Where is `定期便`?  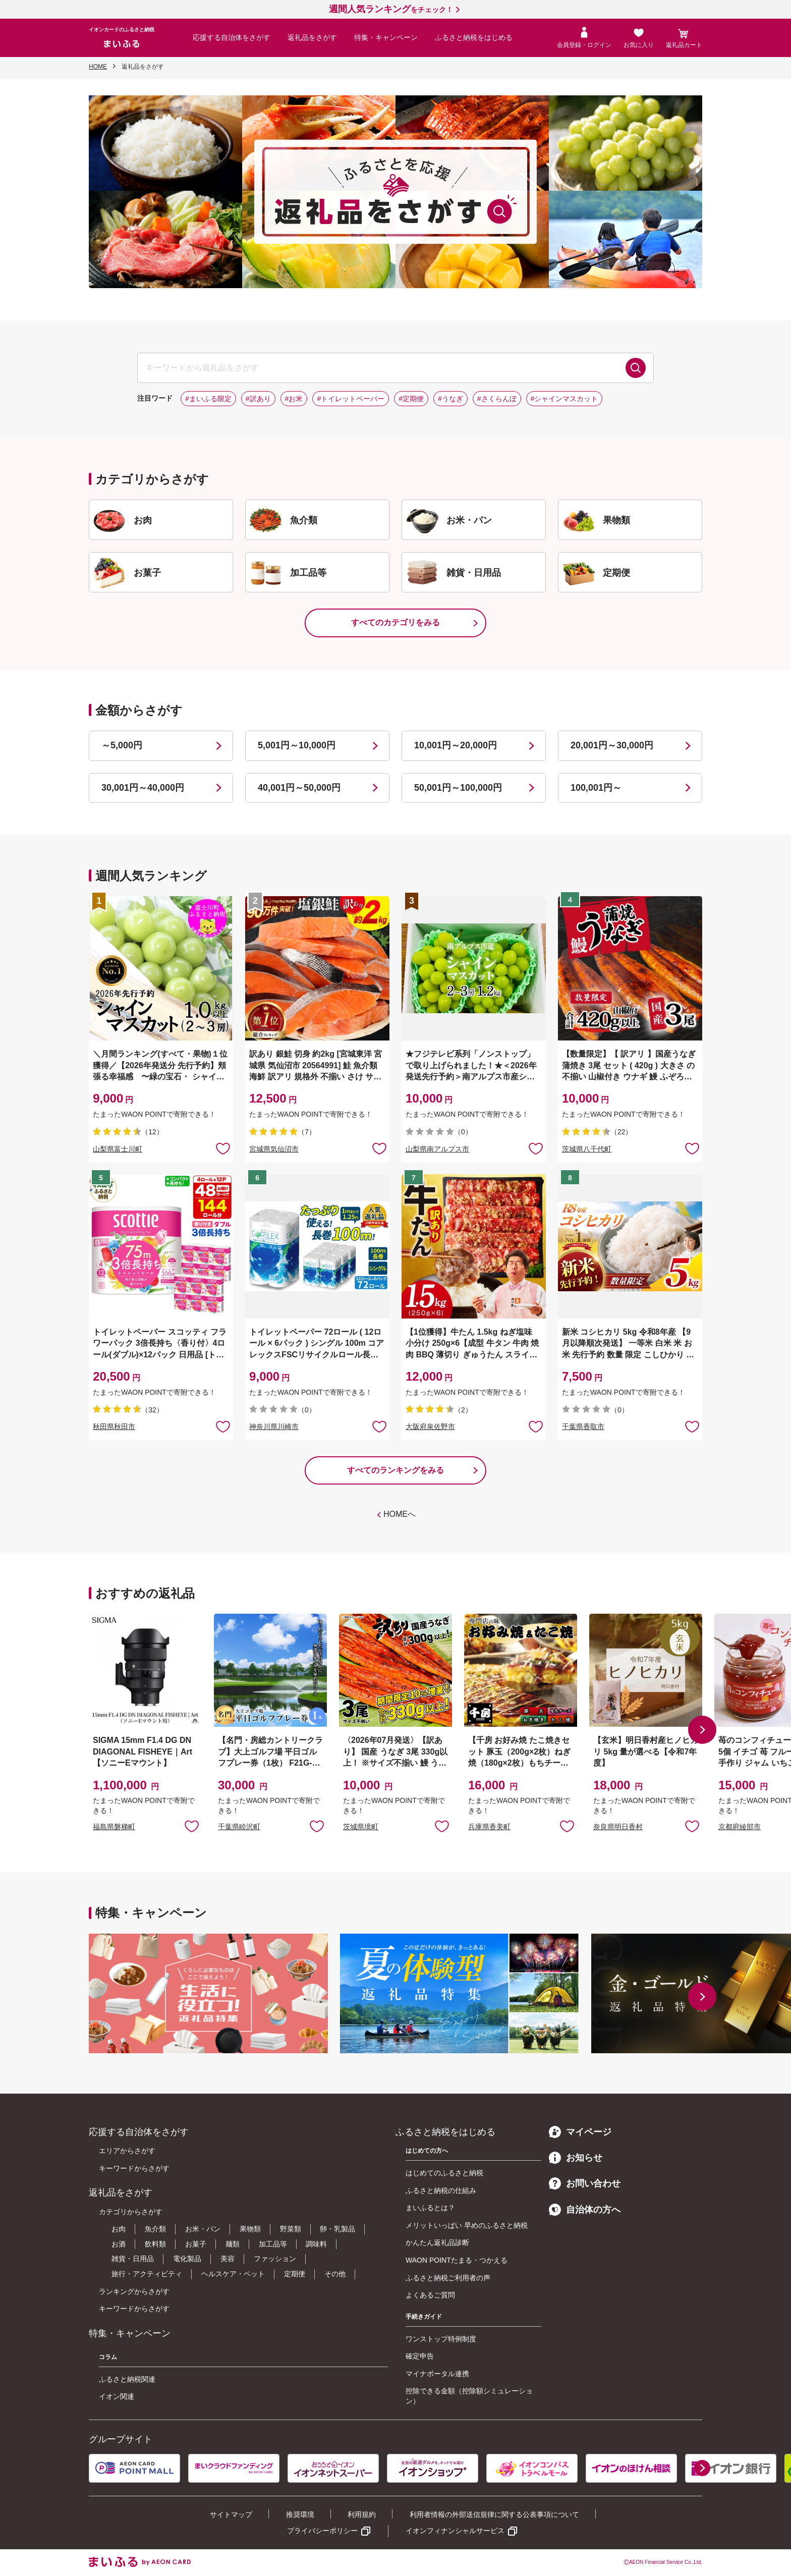 定期便 is located at coordinates (294, 2274).